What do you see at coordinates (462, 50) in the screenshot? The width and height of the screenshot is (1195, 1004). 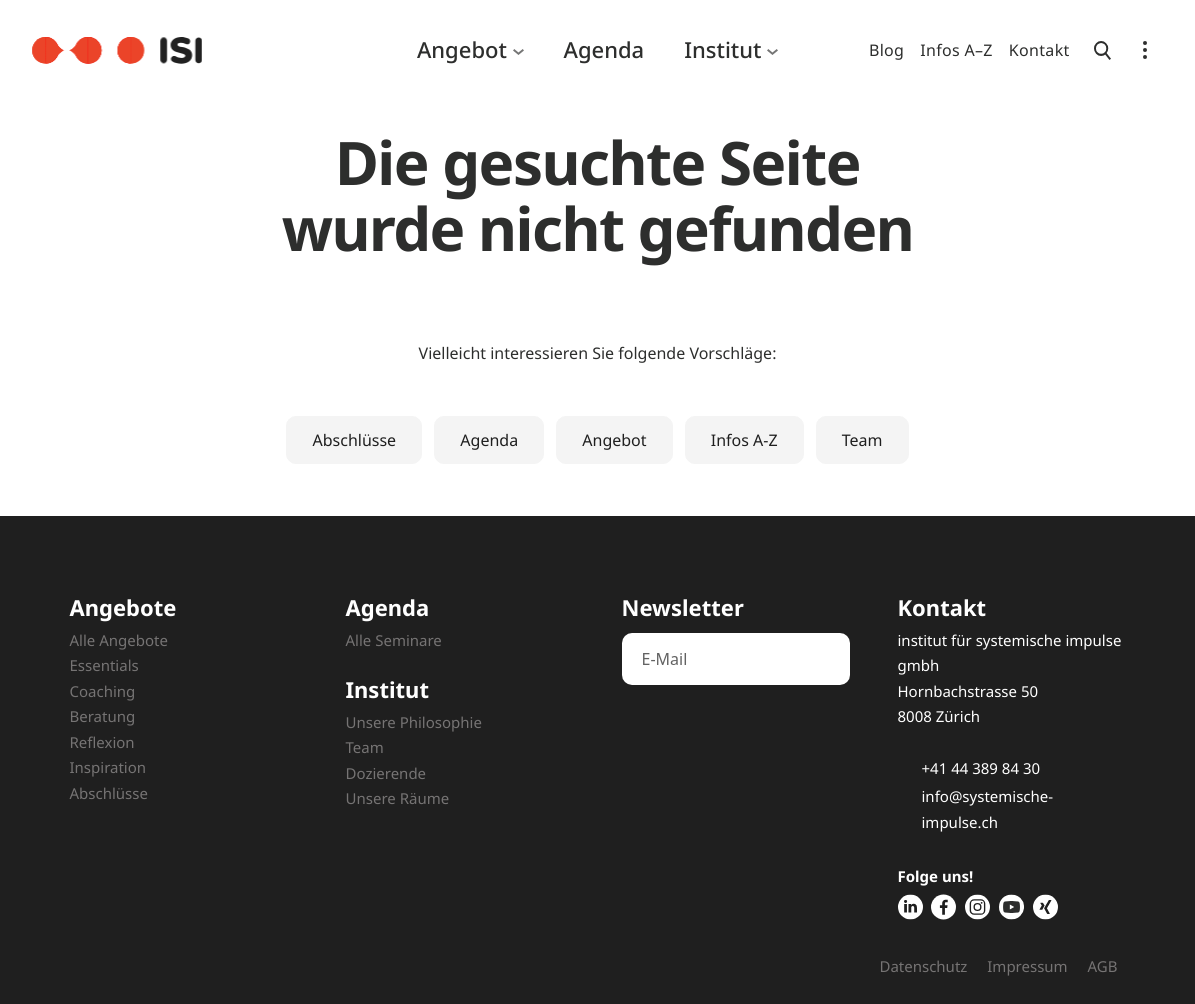 I see `Angebot` at bounding box center [462, 50].